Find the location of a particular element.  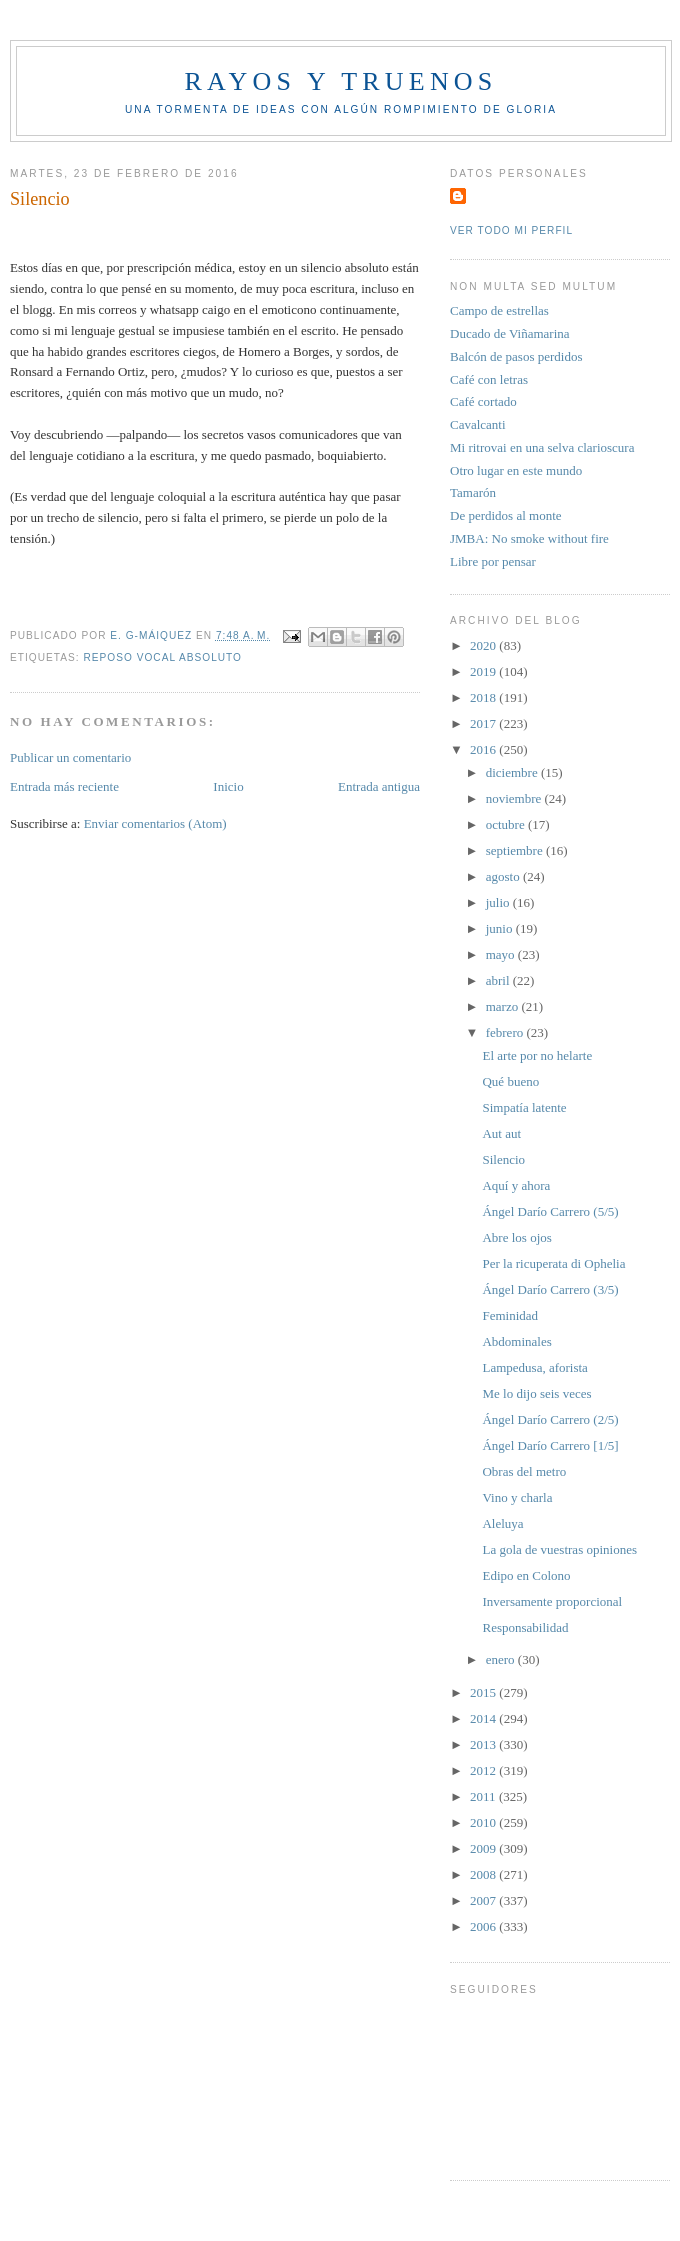

abril is located at coordinates (499, 980).